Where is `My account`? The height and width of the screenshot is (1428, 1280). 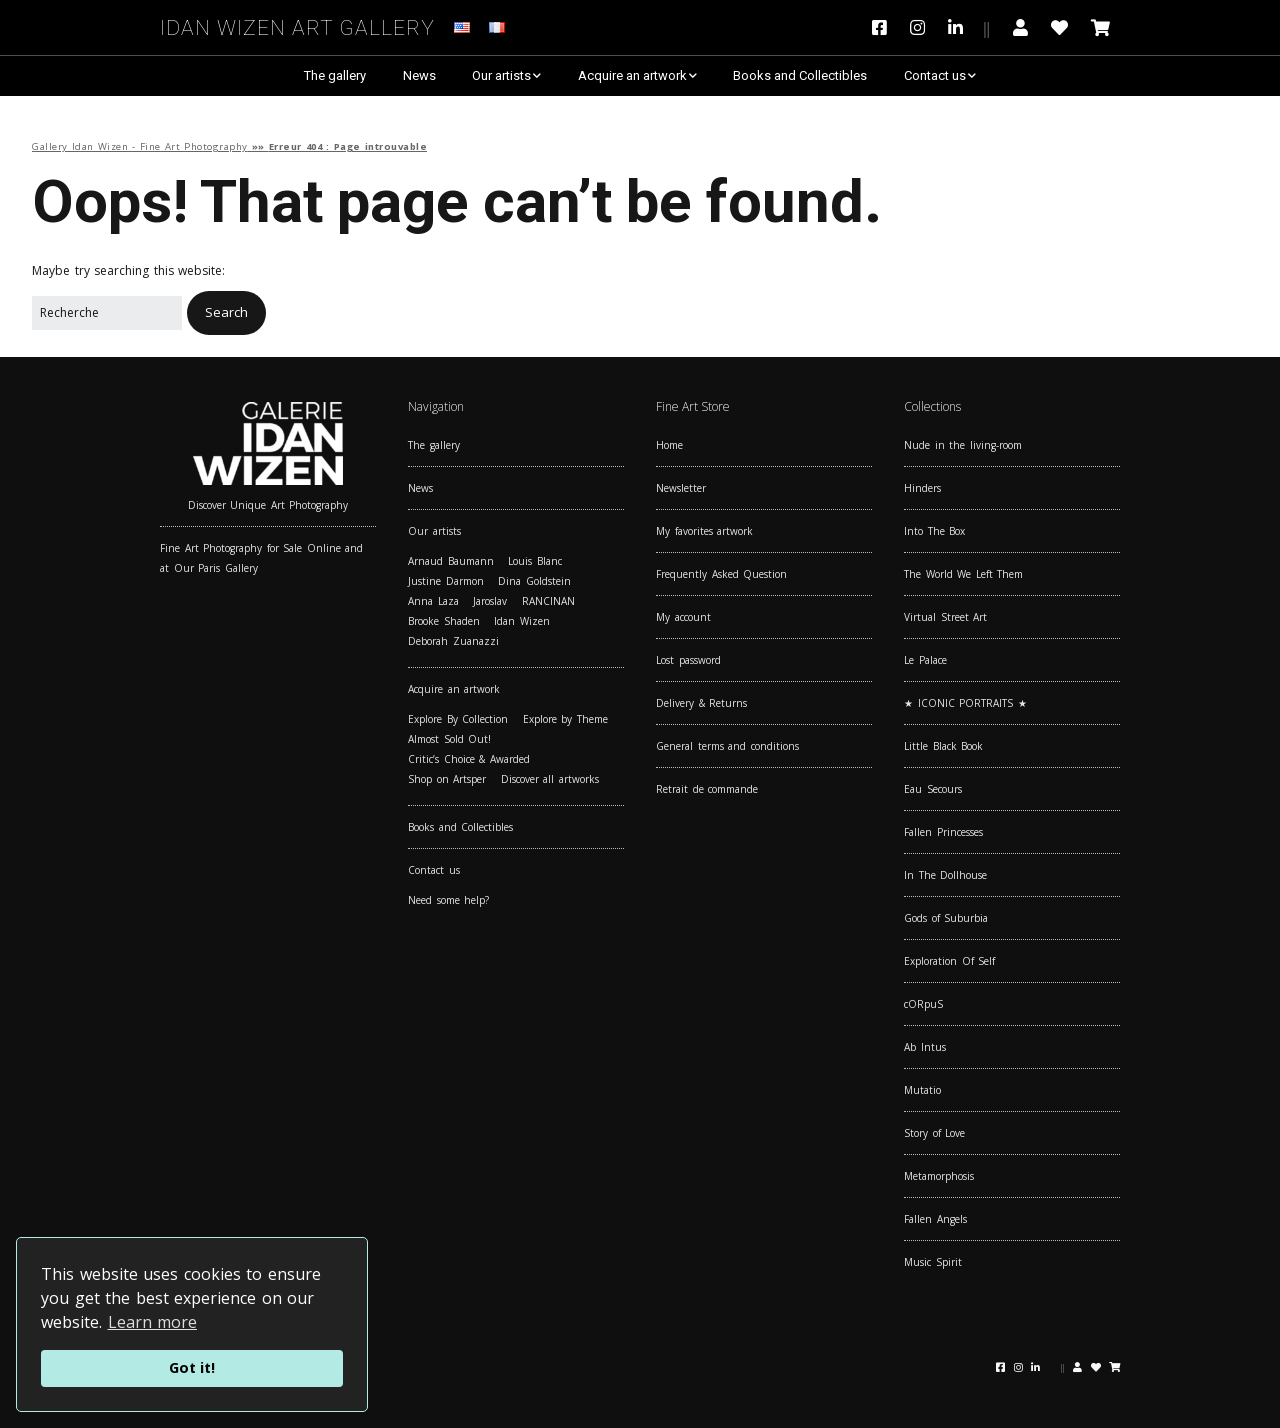 My account is located at coordinates (683, 617).